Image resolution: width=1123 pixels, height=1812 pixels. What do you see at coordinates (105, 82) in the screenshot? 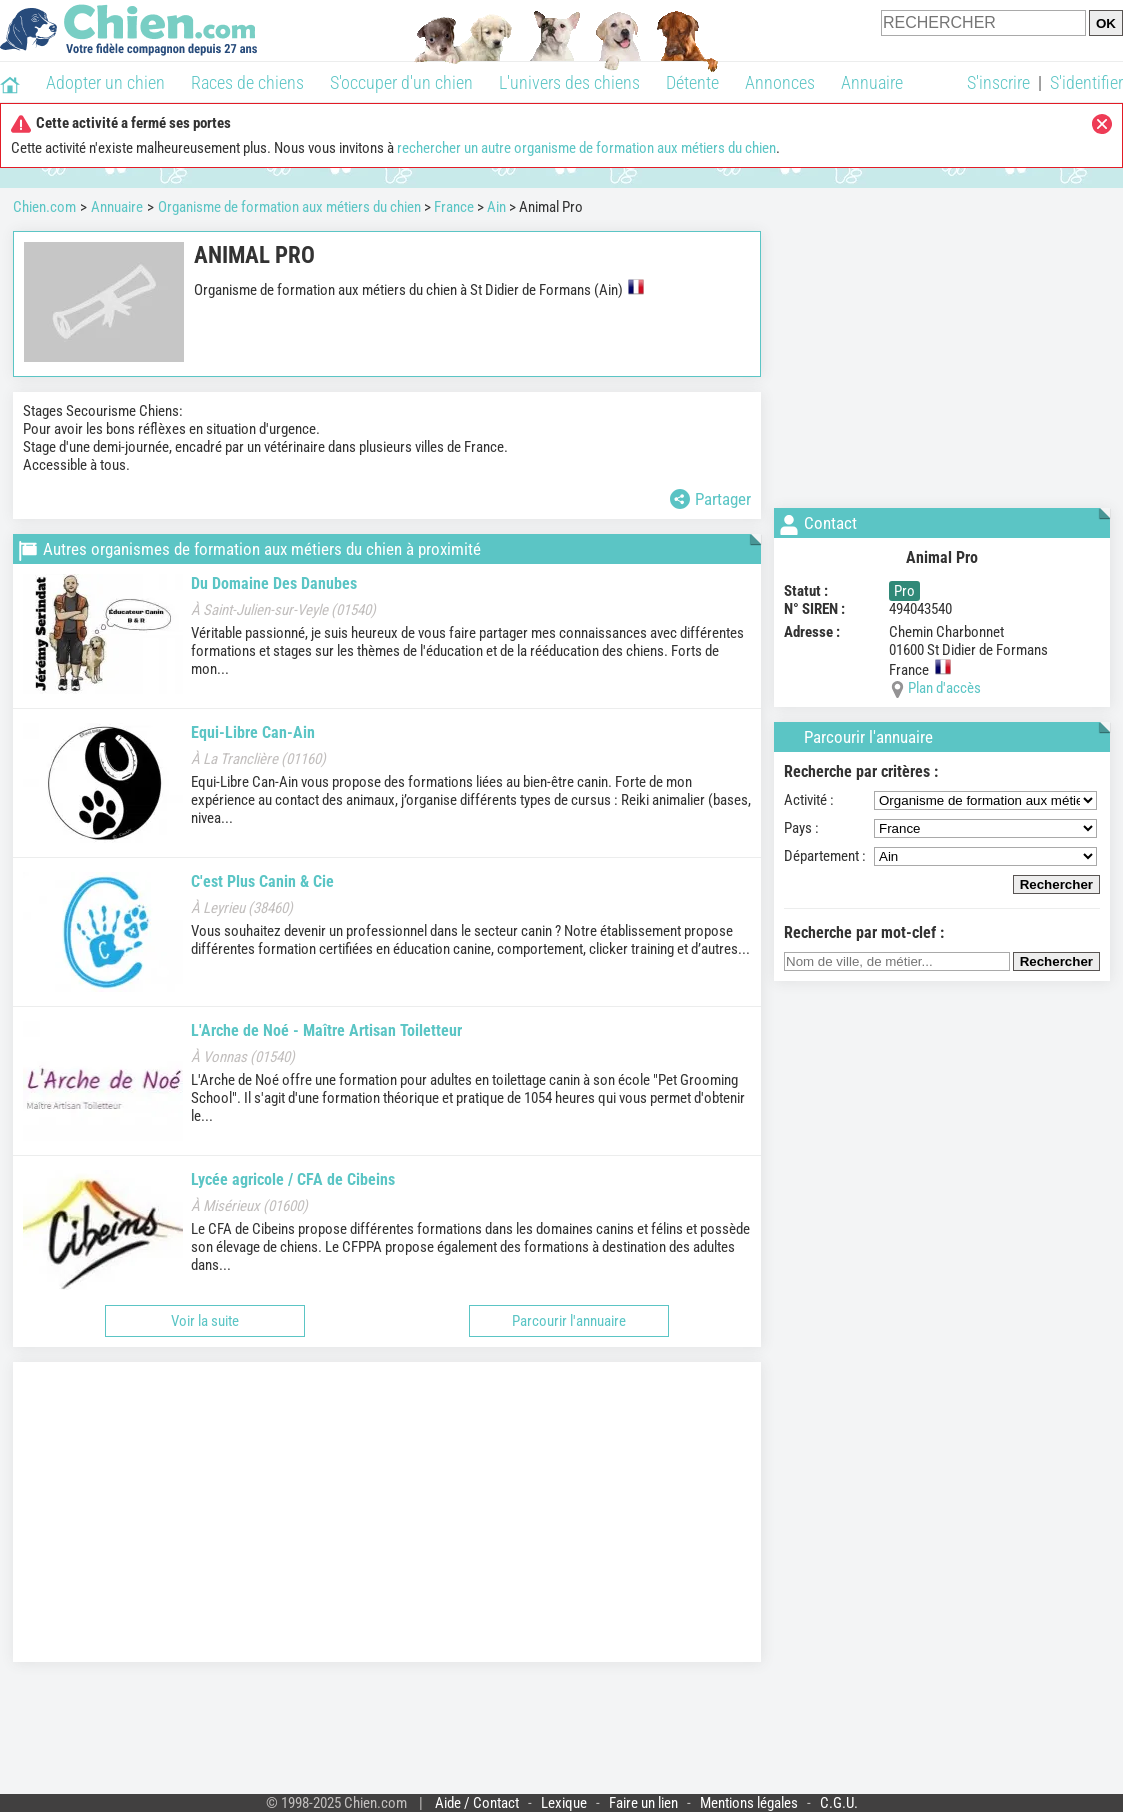
I see `Adopter un chien` at bounding box center [105, 82].